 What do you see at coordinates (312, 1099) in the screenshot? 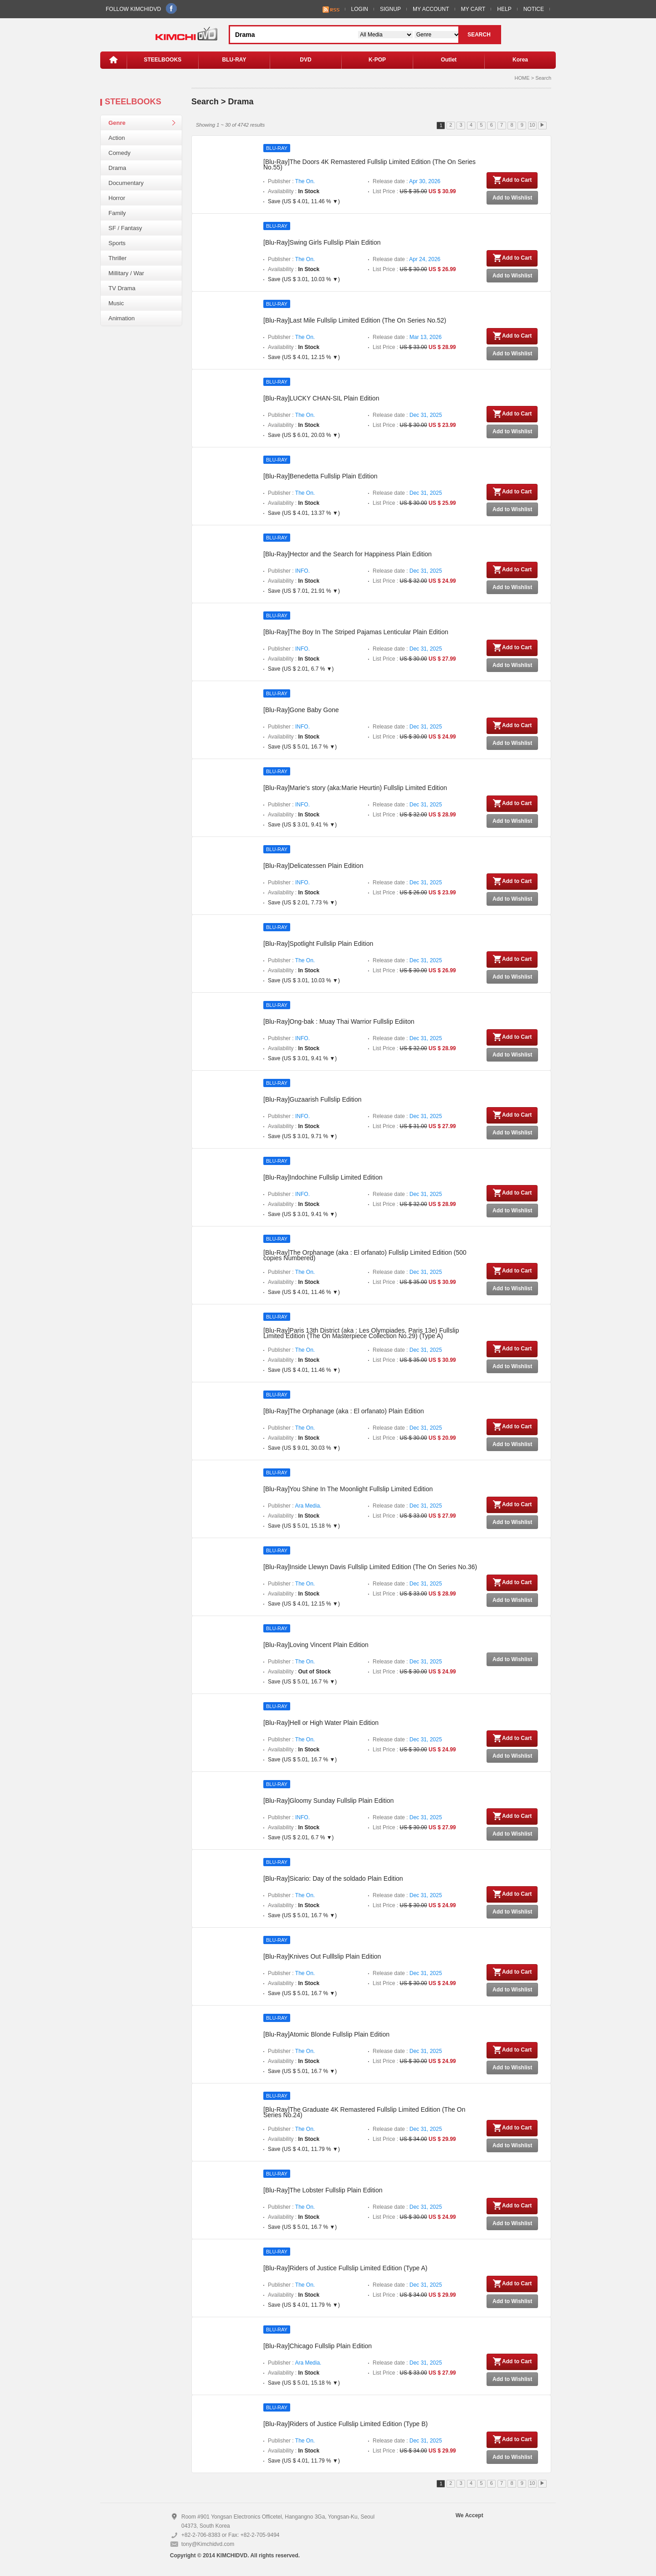
I see `[Blu-Ray]Guzaarish Fullslip Edition` at bounding box center [312, 1099].